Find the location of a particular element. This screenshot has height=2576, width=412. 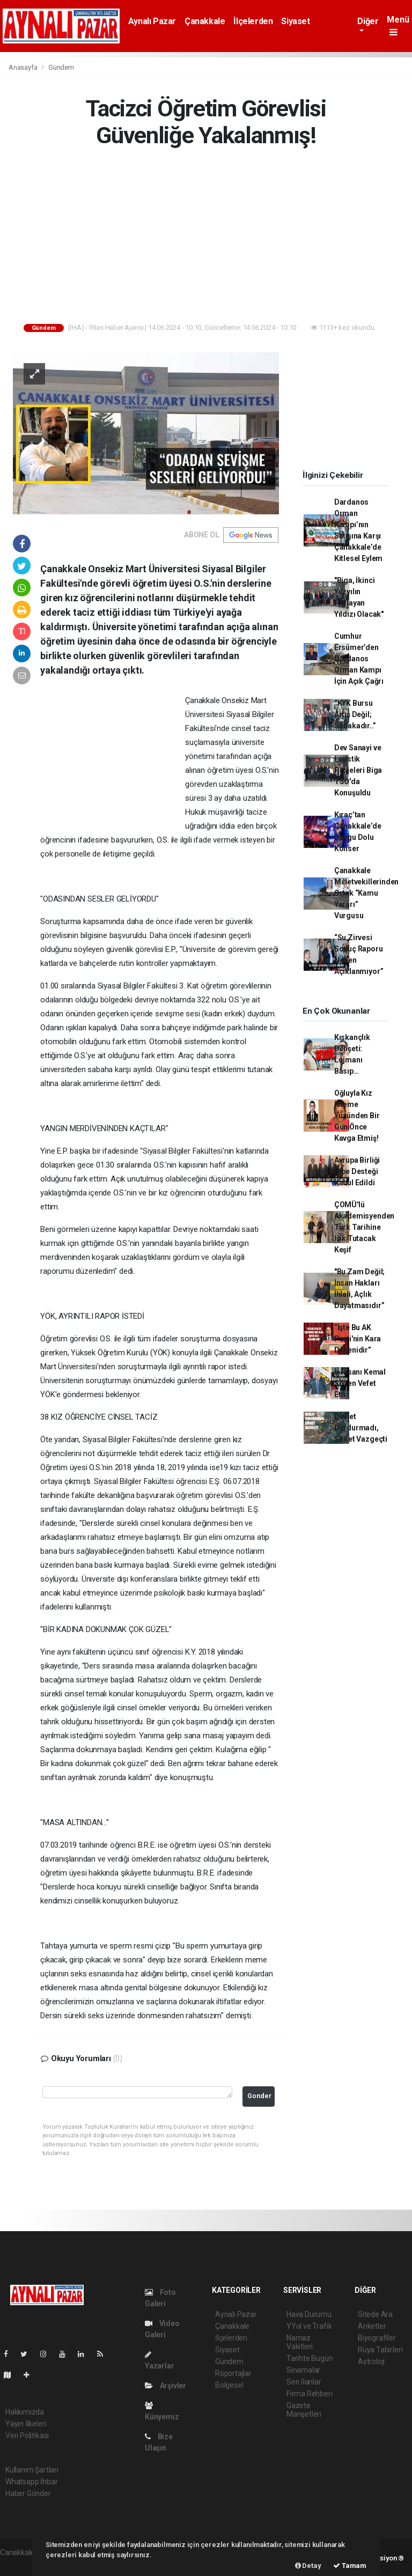

Astroloji is located at coordinates (371, 2361).